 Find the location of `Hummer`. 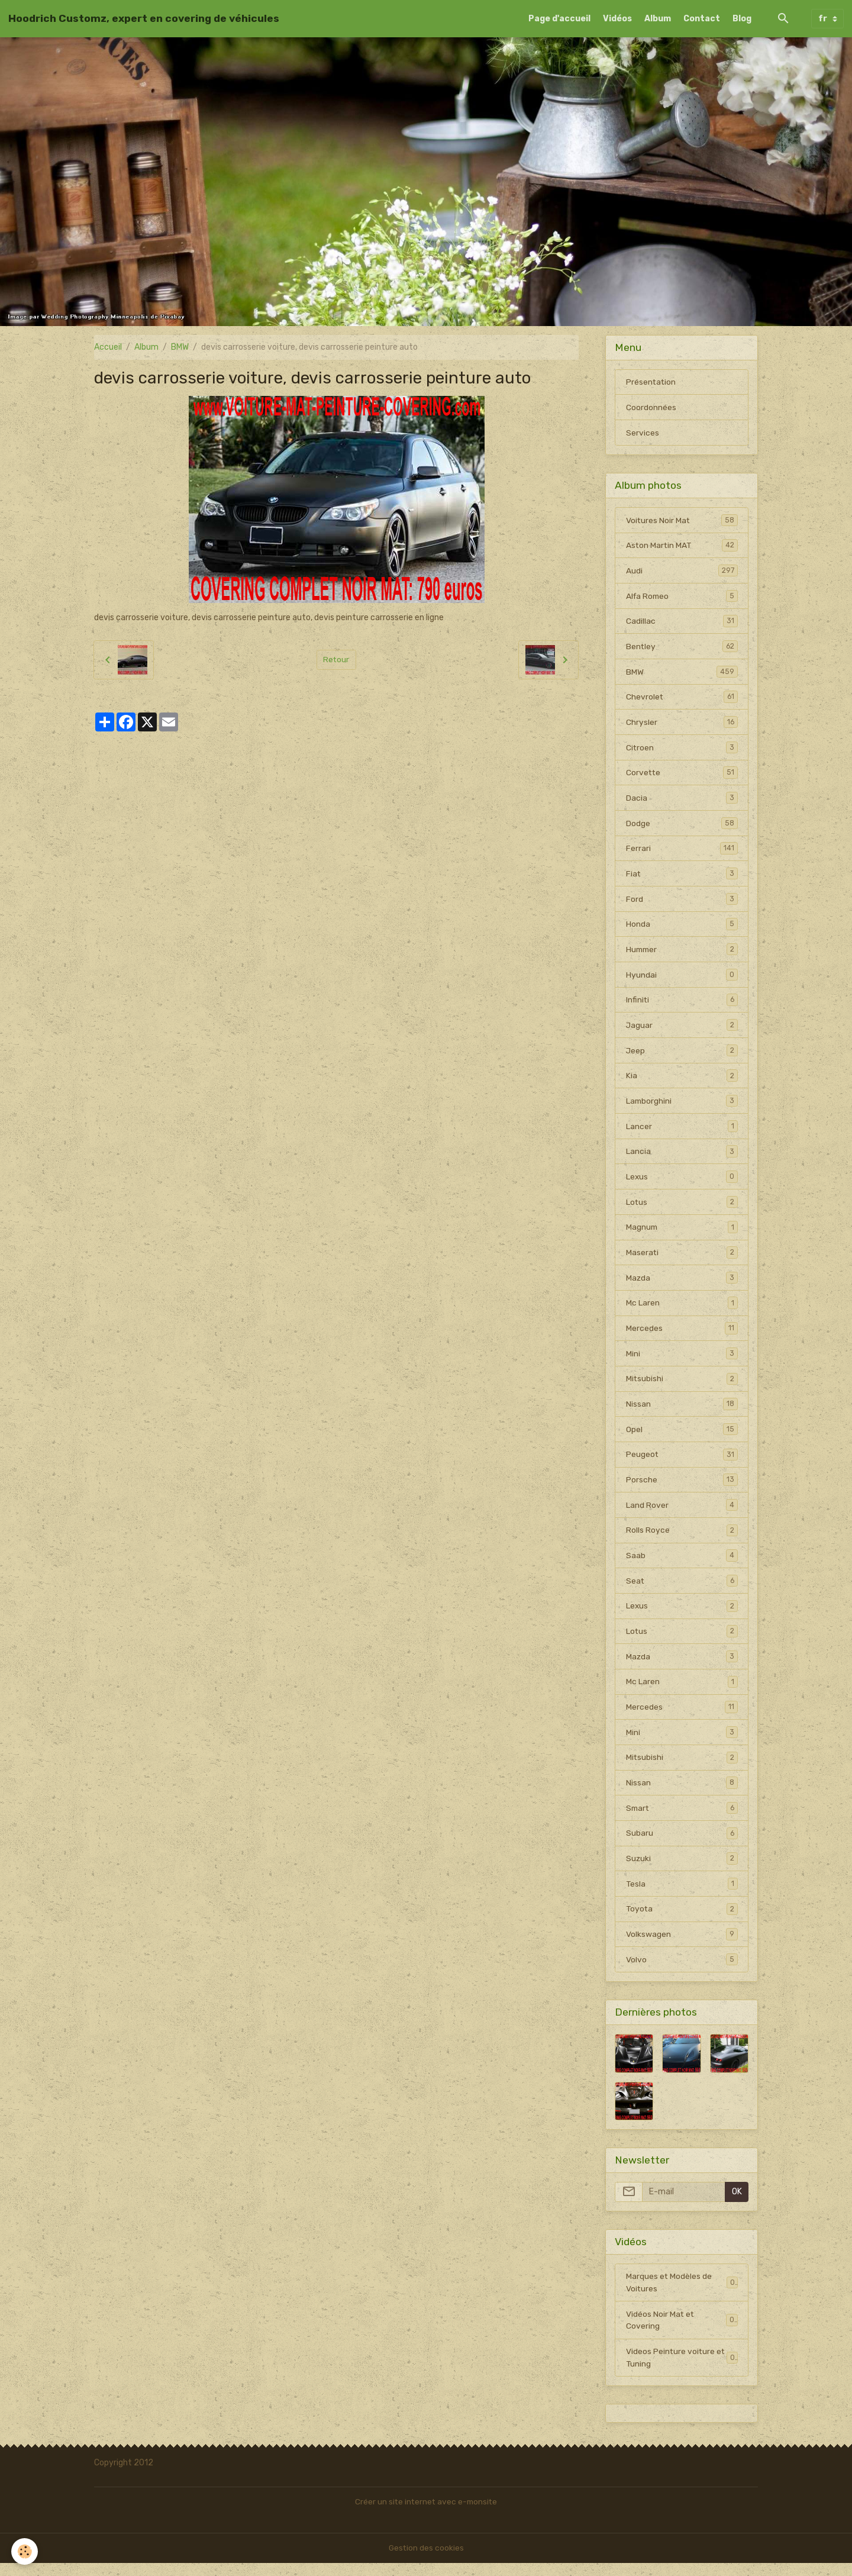

Hummer is located at coordinates (682, 953).